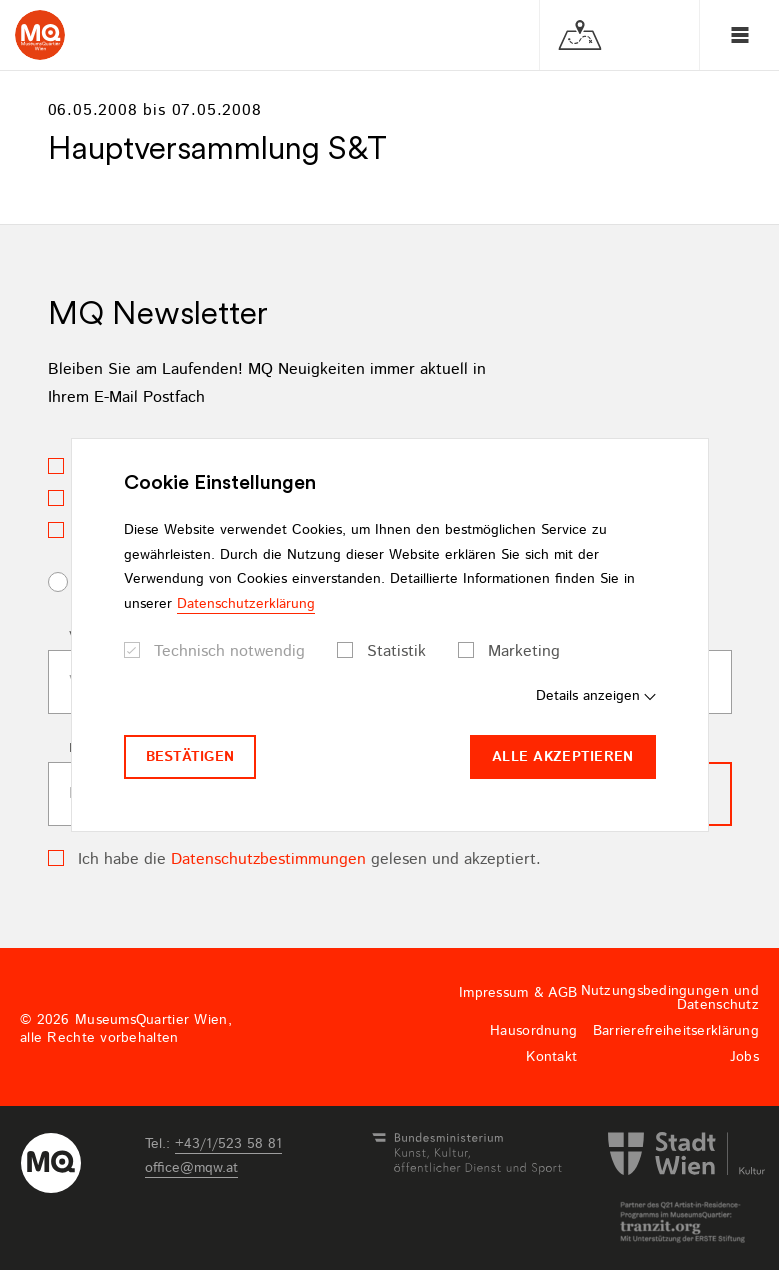 This screenshot has width=779, height=1270. I want to click on officemqwat, so click(191, 1168).